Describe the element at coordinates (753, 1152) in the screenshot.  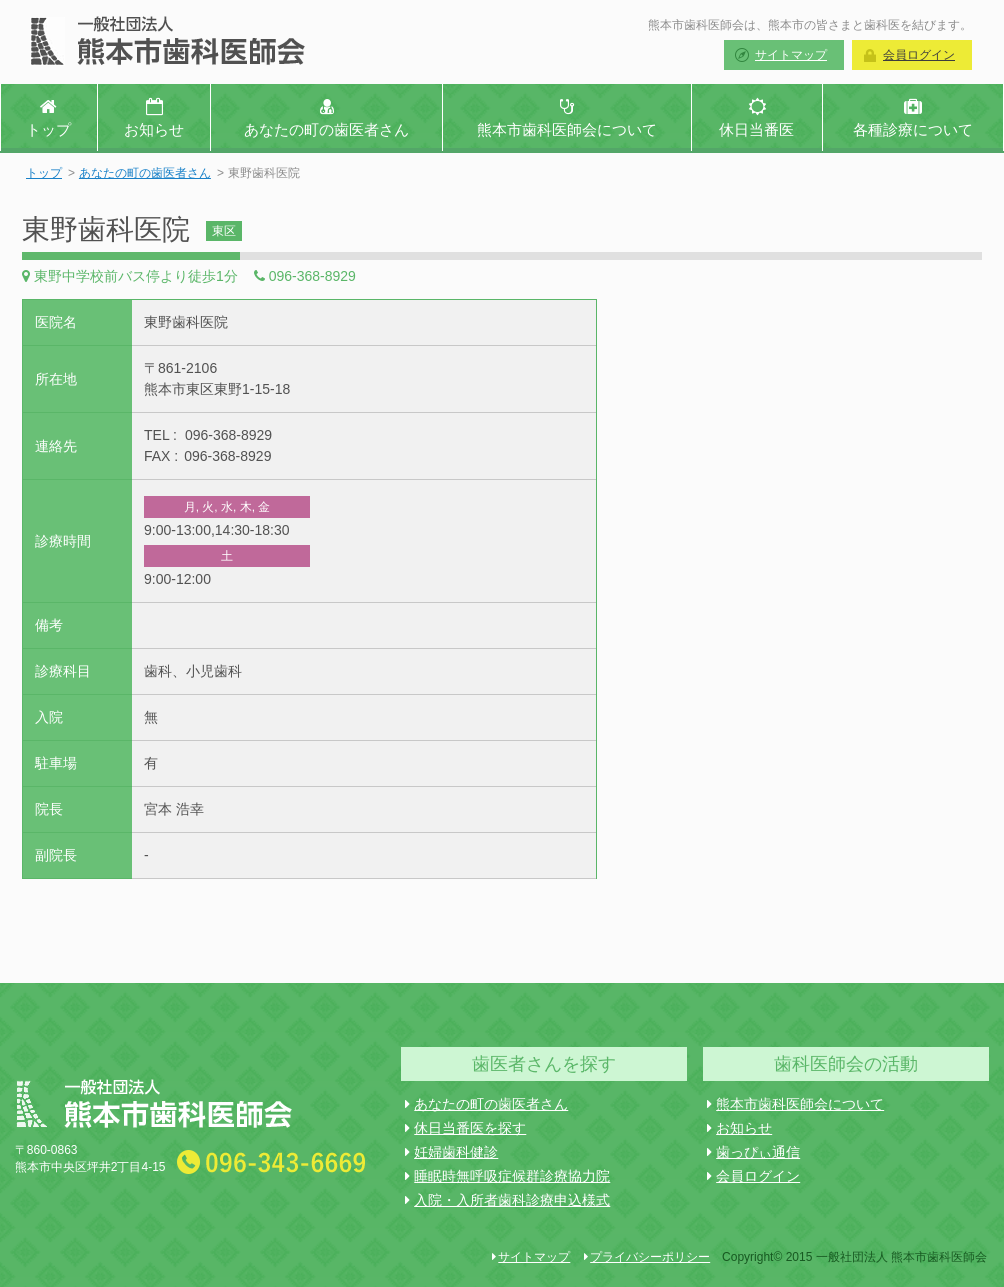
I see `歯っぴぃ通信` at that location.